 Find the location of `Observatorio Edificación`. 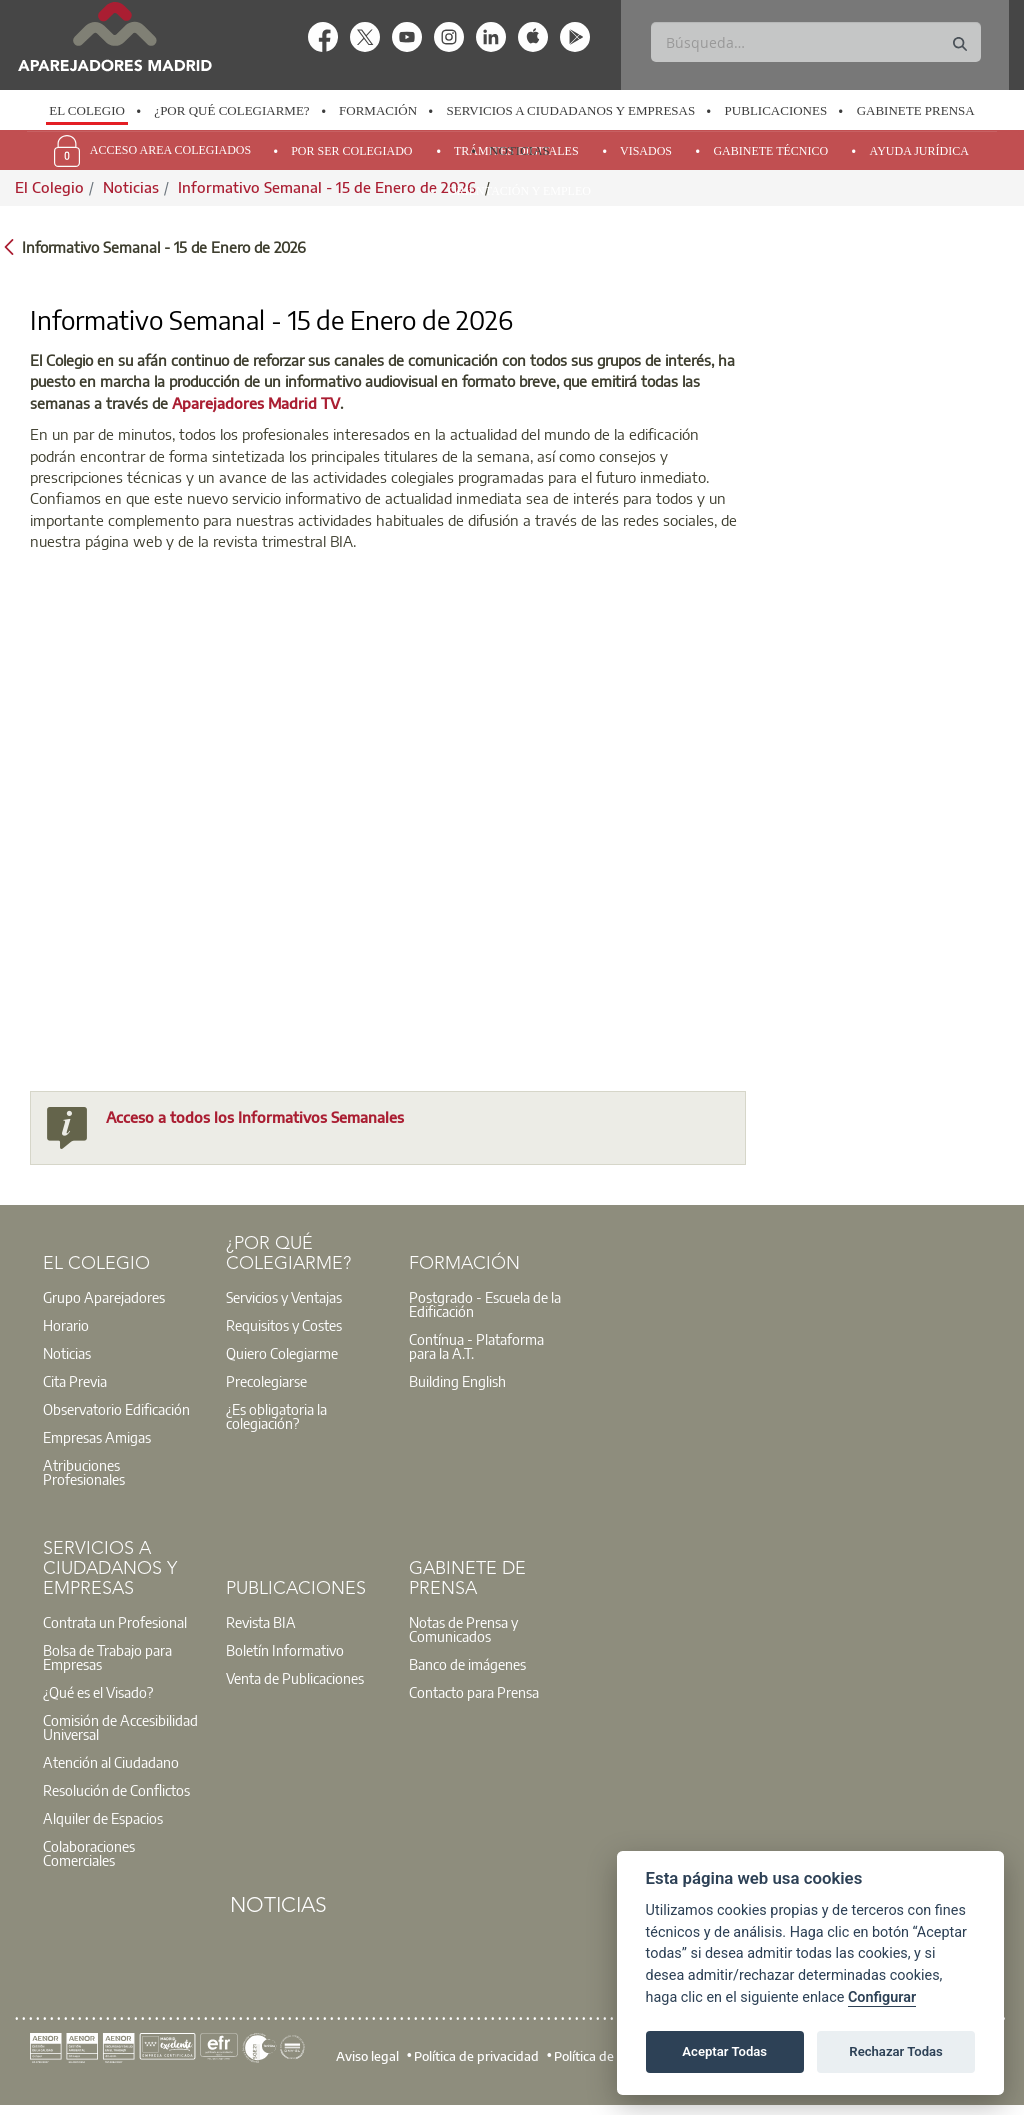

Observatorio Edificación is located at coordinates (116, 1409).